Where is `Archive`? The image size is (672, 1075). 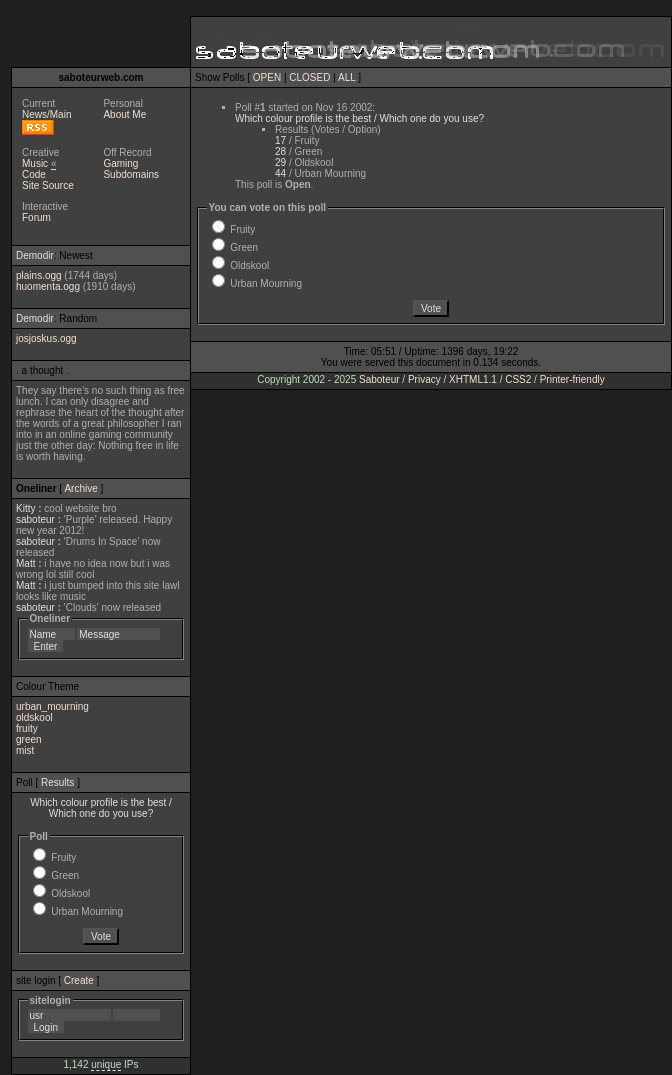
Archive is located at coordinates (80, 488).